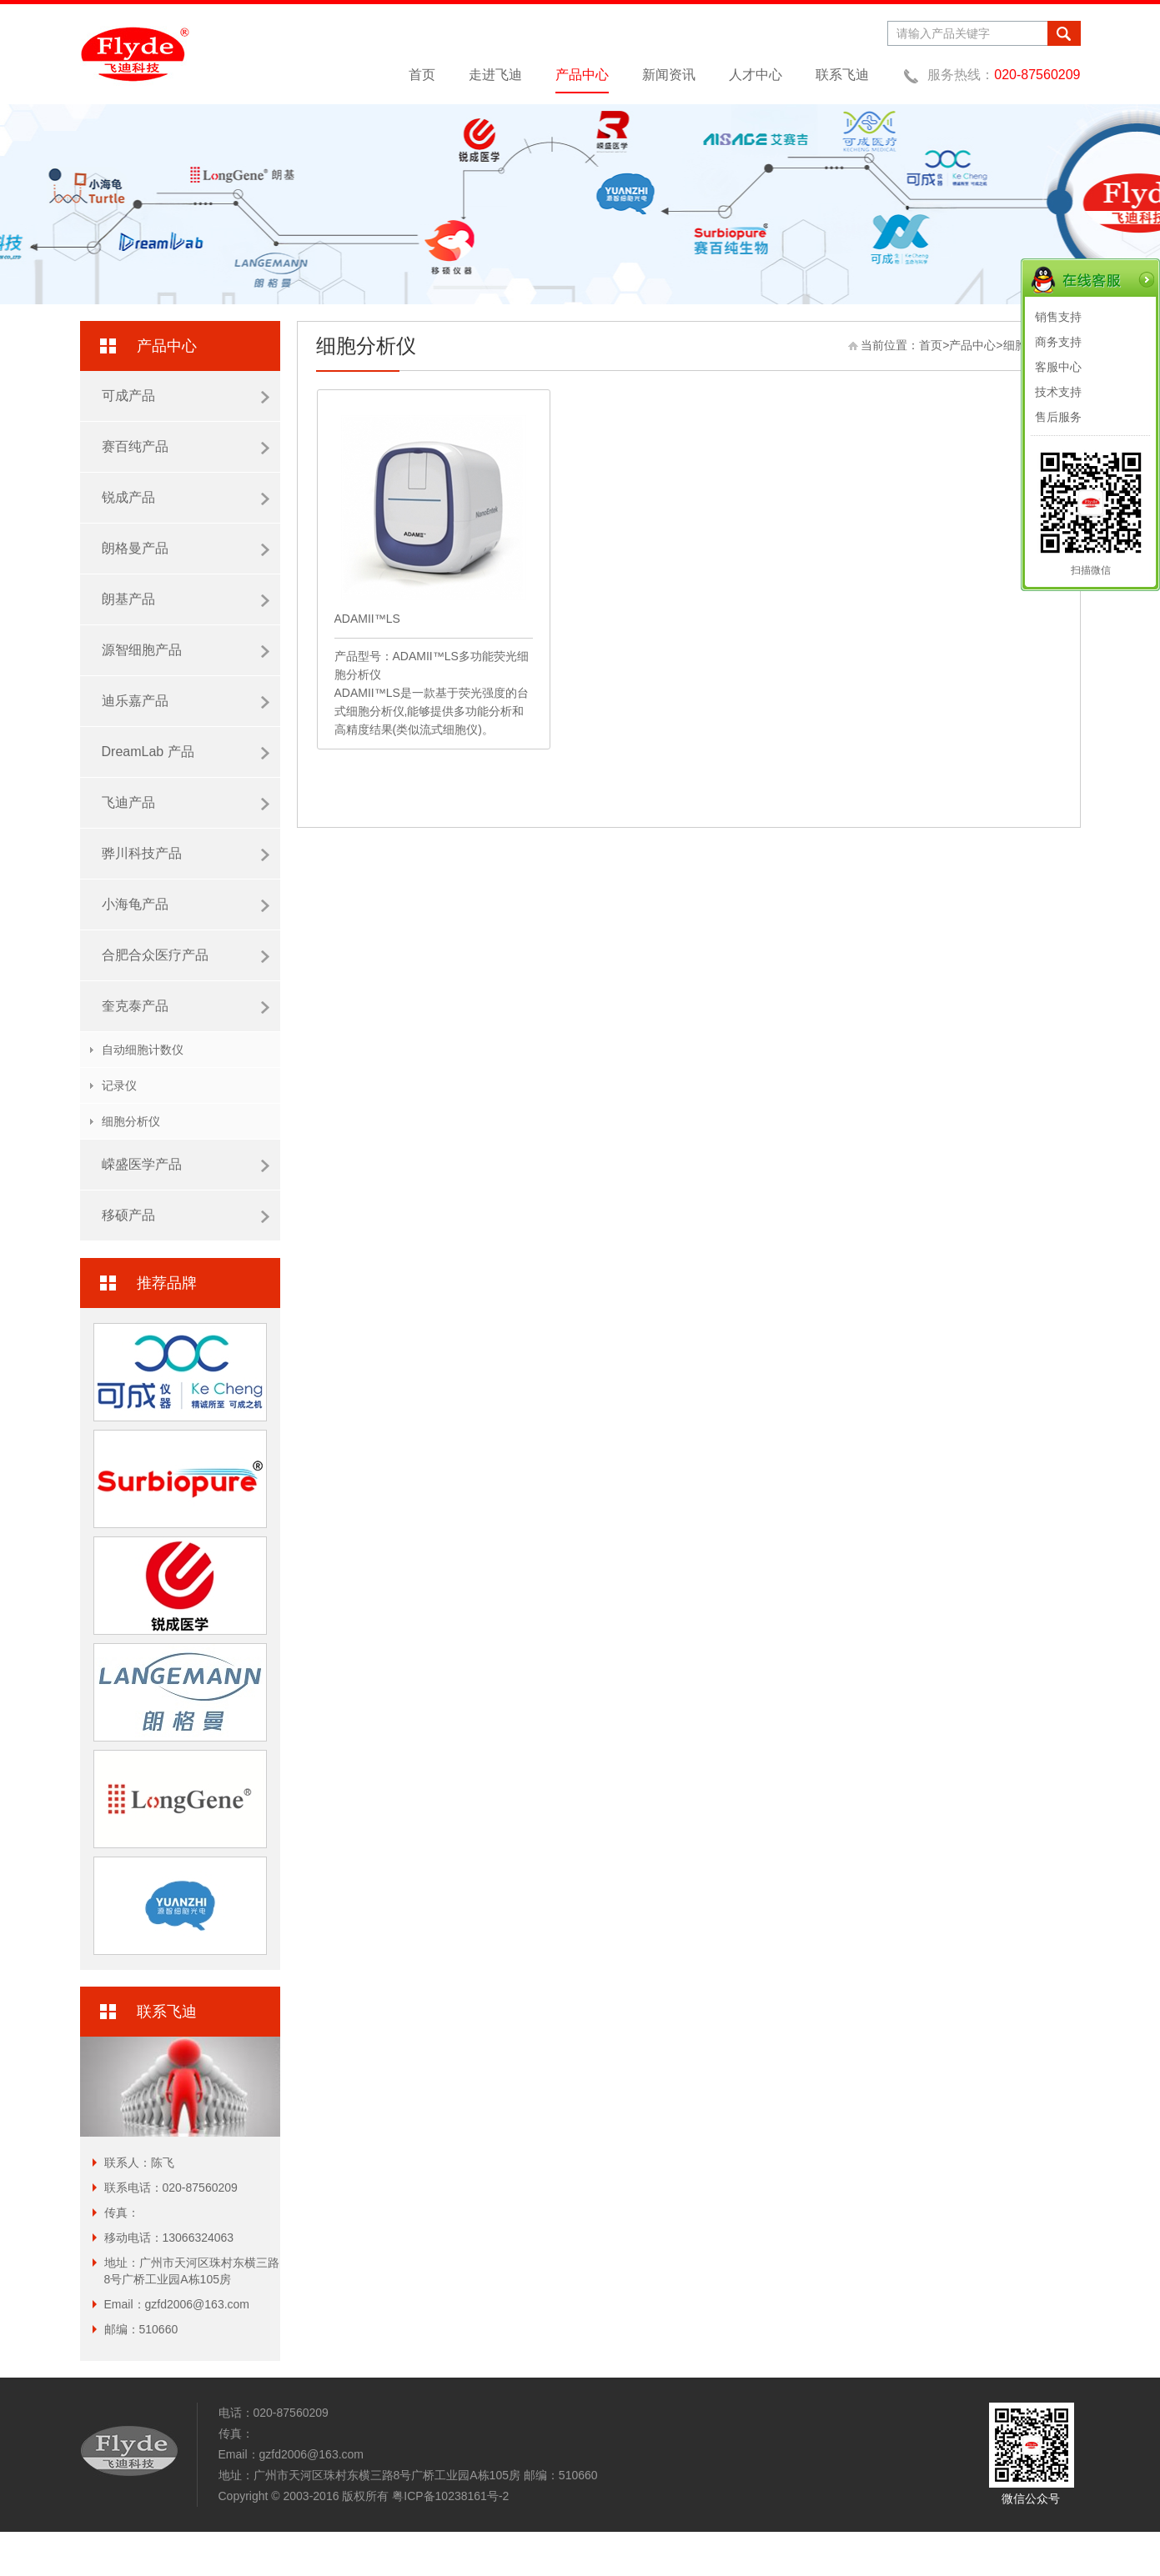 This screenshot has width=1160, height=2576. Describe the element at coordinates (495, 75) in the screenshot. I see `走进飞迪` at that location.